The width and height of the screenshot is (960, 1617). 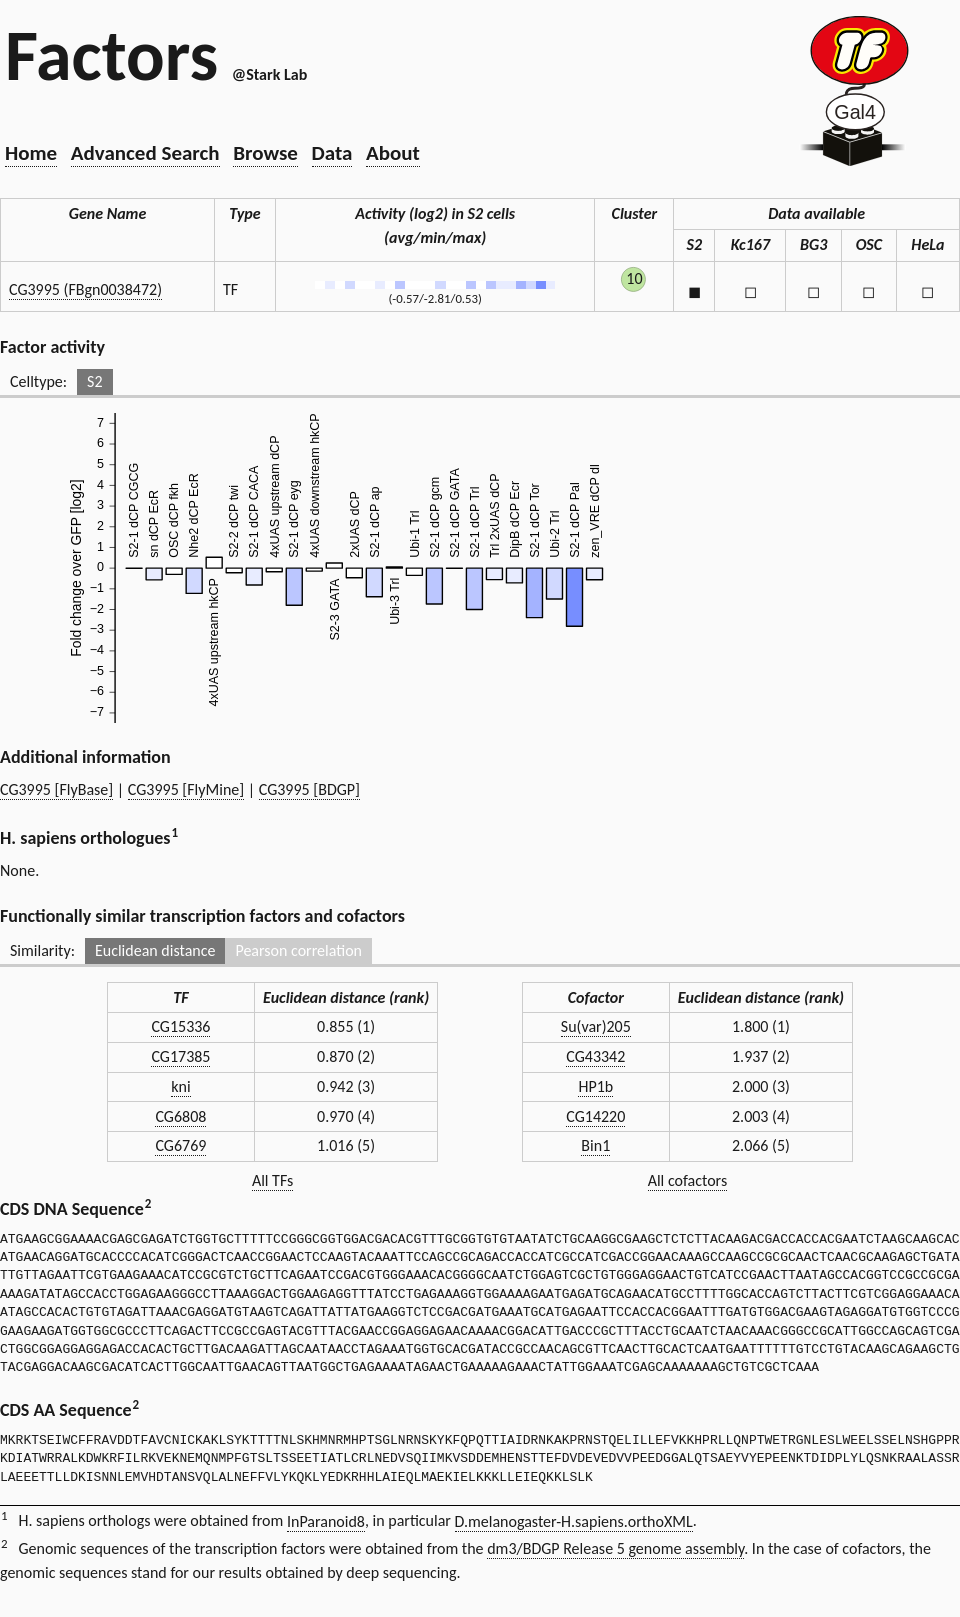 What do you see at coordinates (94, 381) in the screenshot?
I see `S2` at bounding box center [94, 381].